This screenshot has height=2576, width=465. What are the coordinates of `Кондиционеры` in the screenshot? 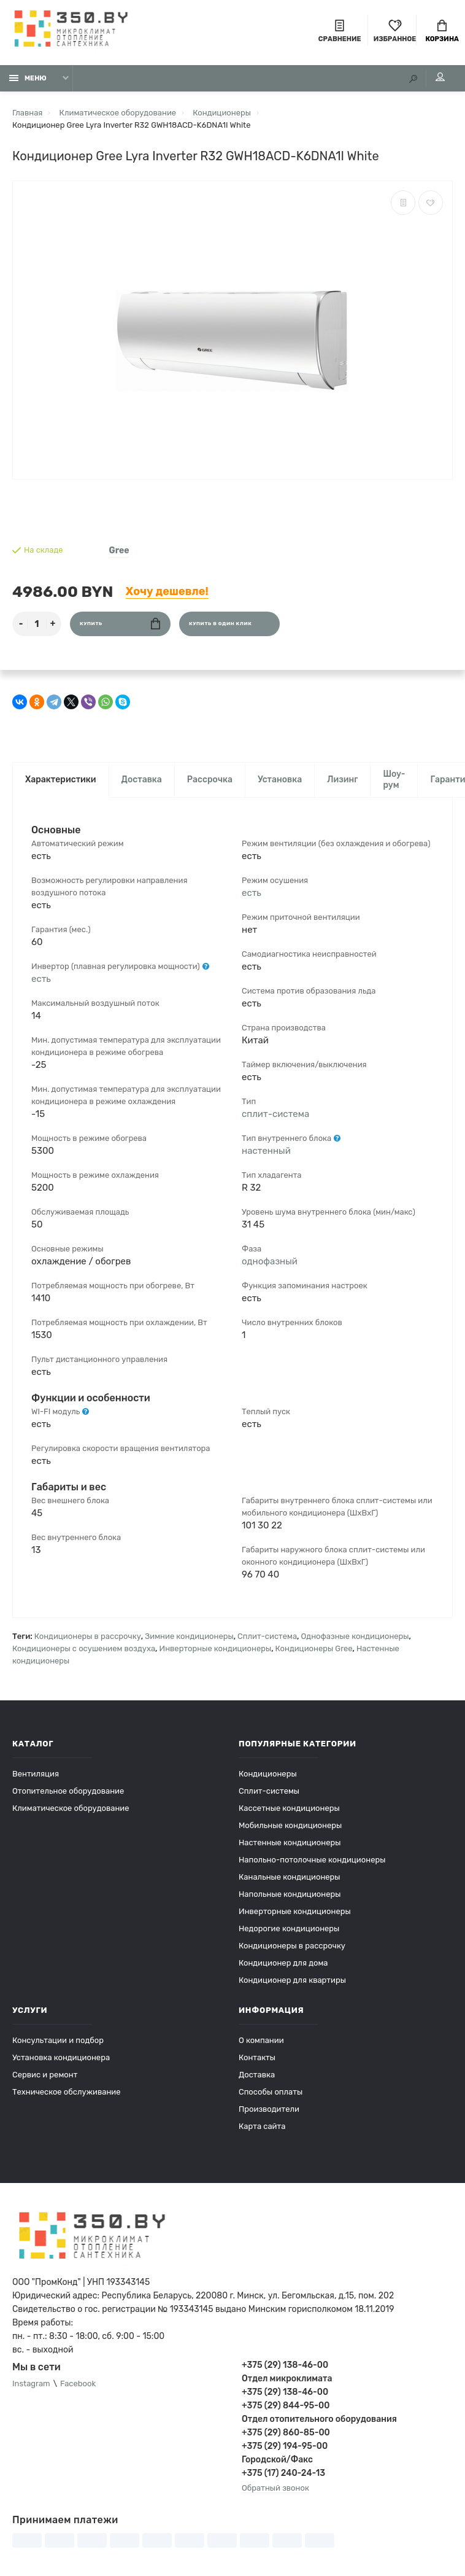 It's located at (268, 1773).